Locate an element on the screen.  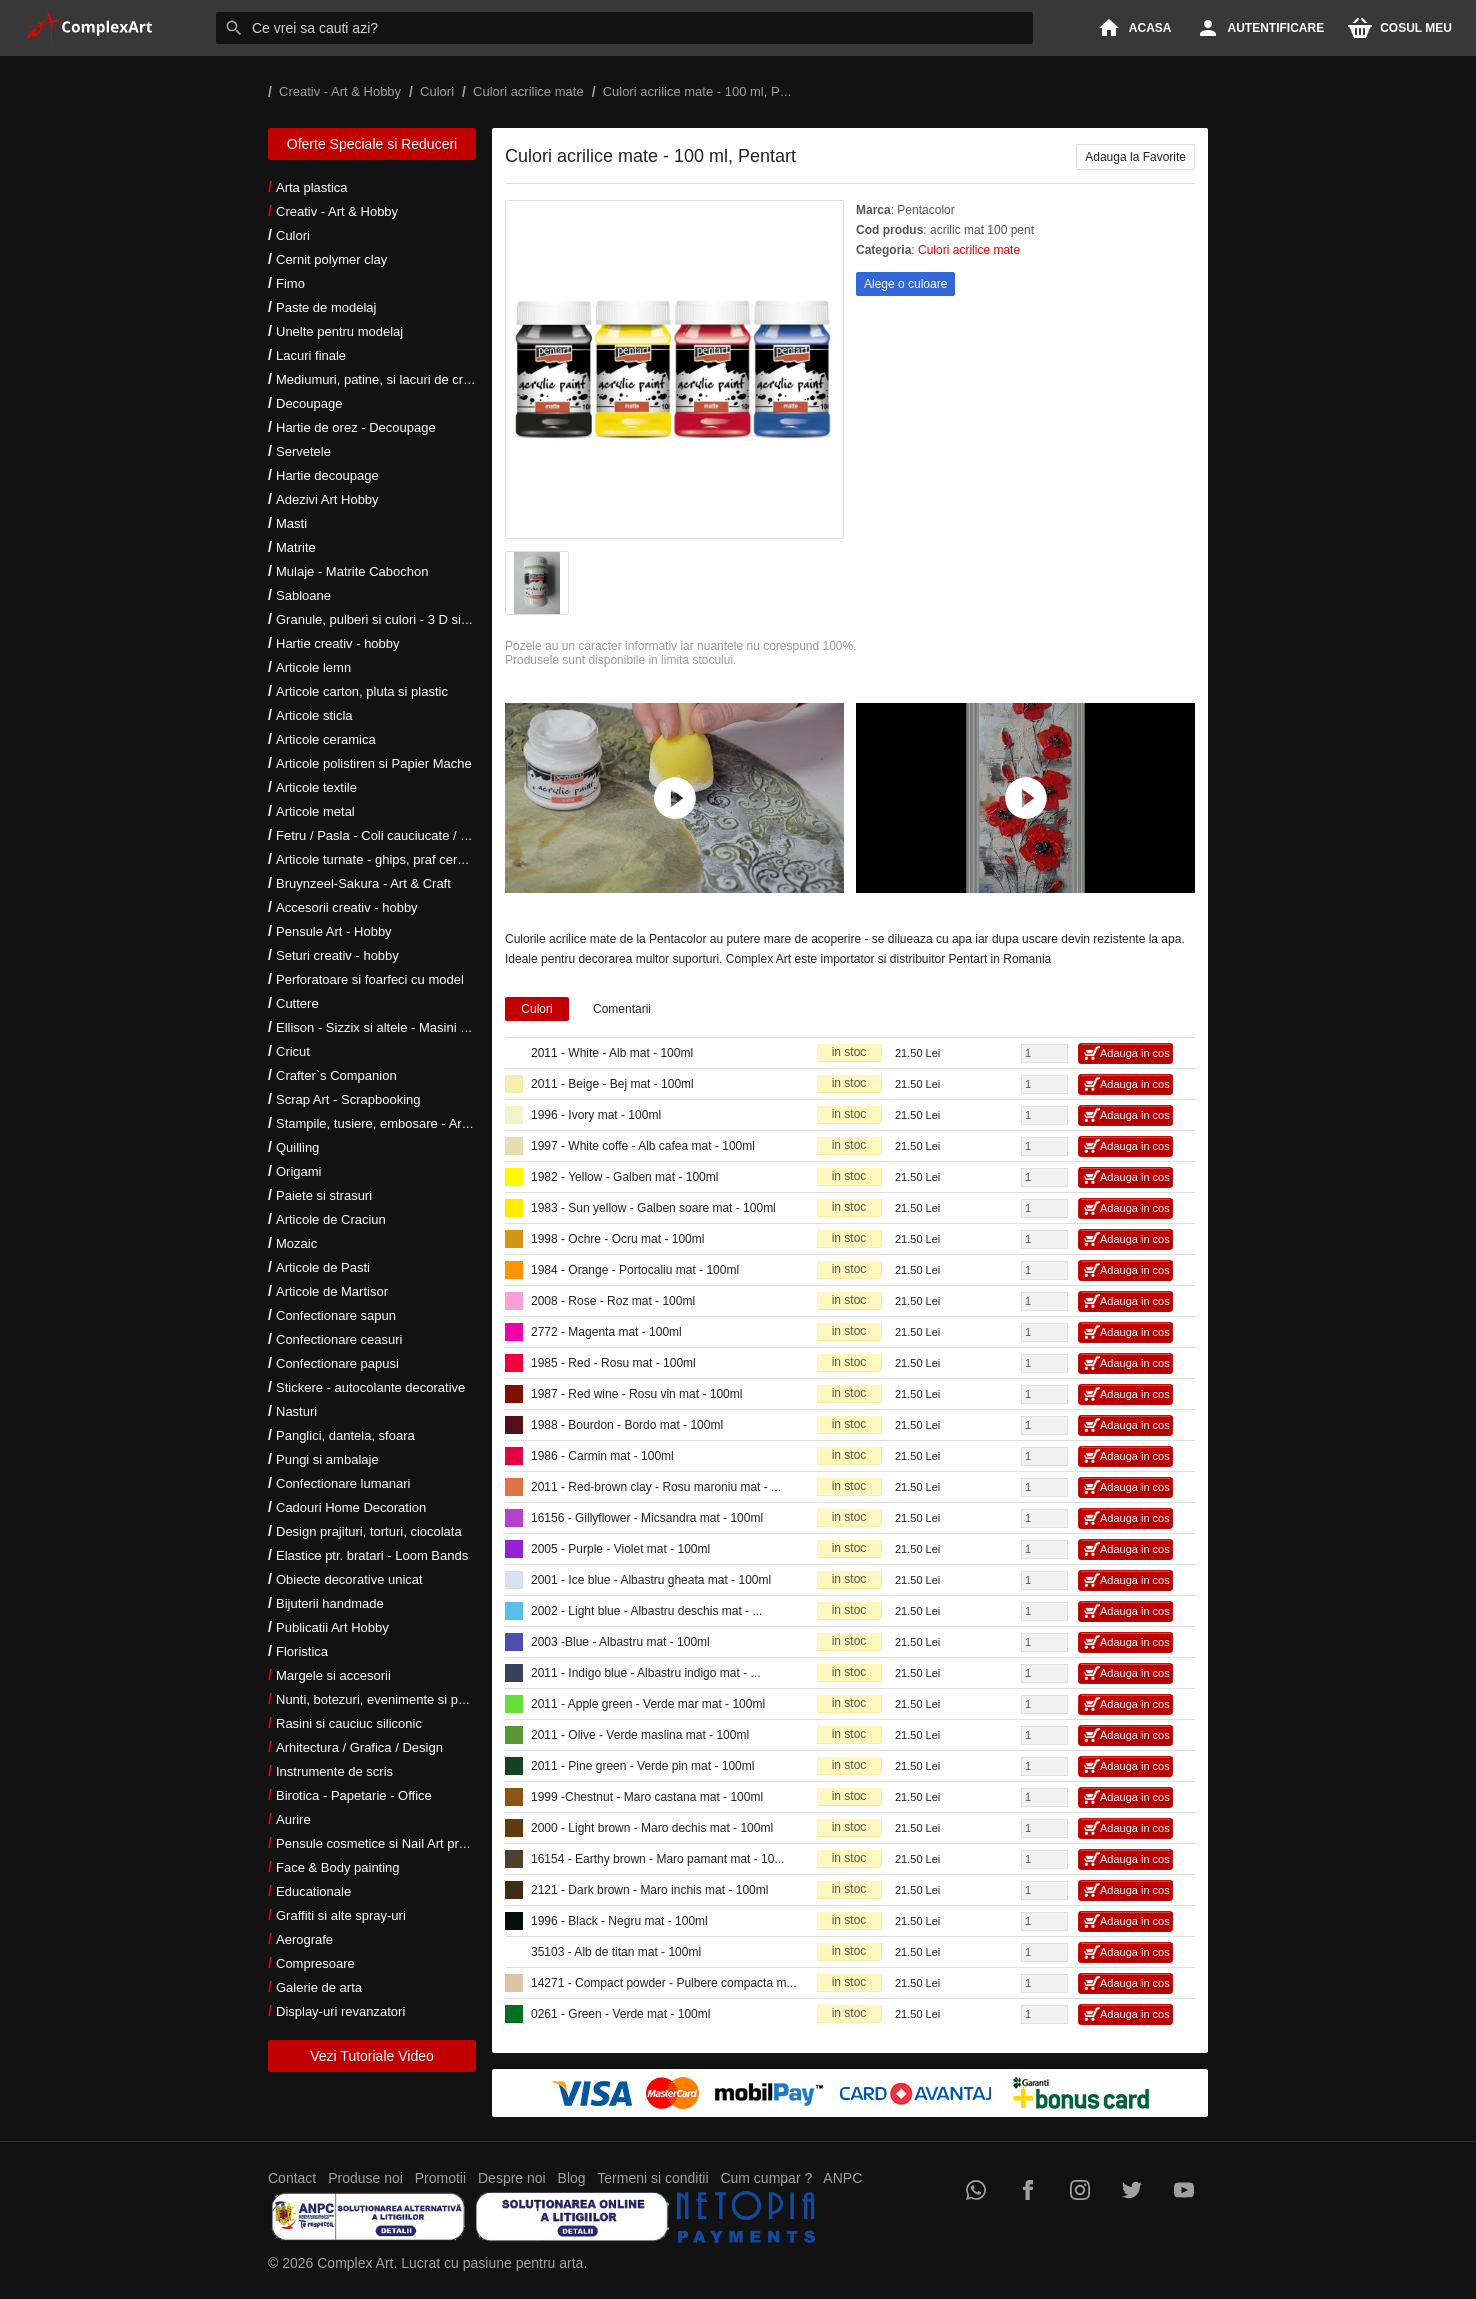
Produse noi is located at coordinates (365, 2178).